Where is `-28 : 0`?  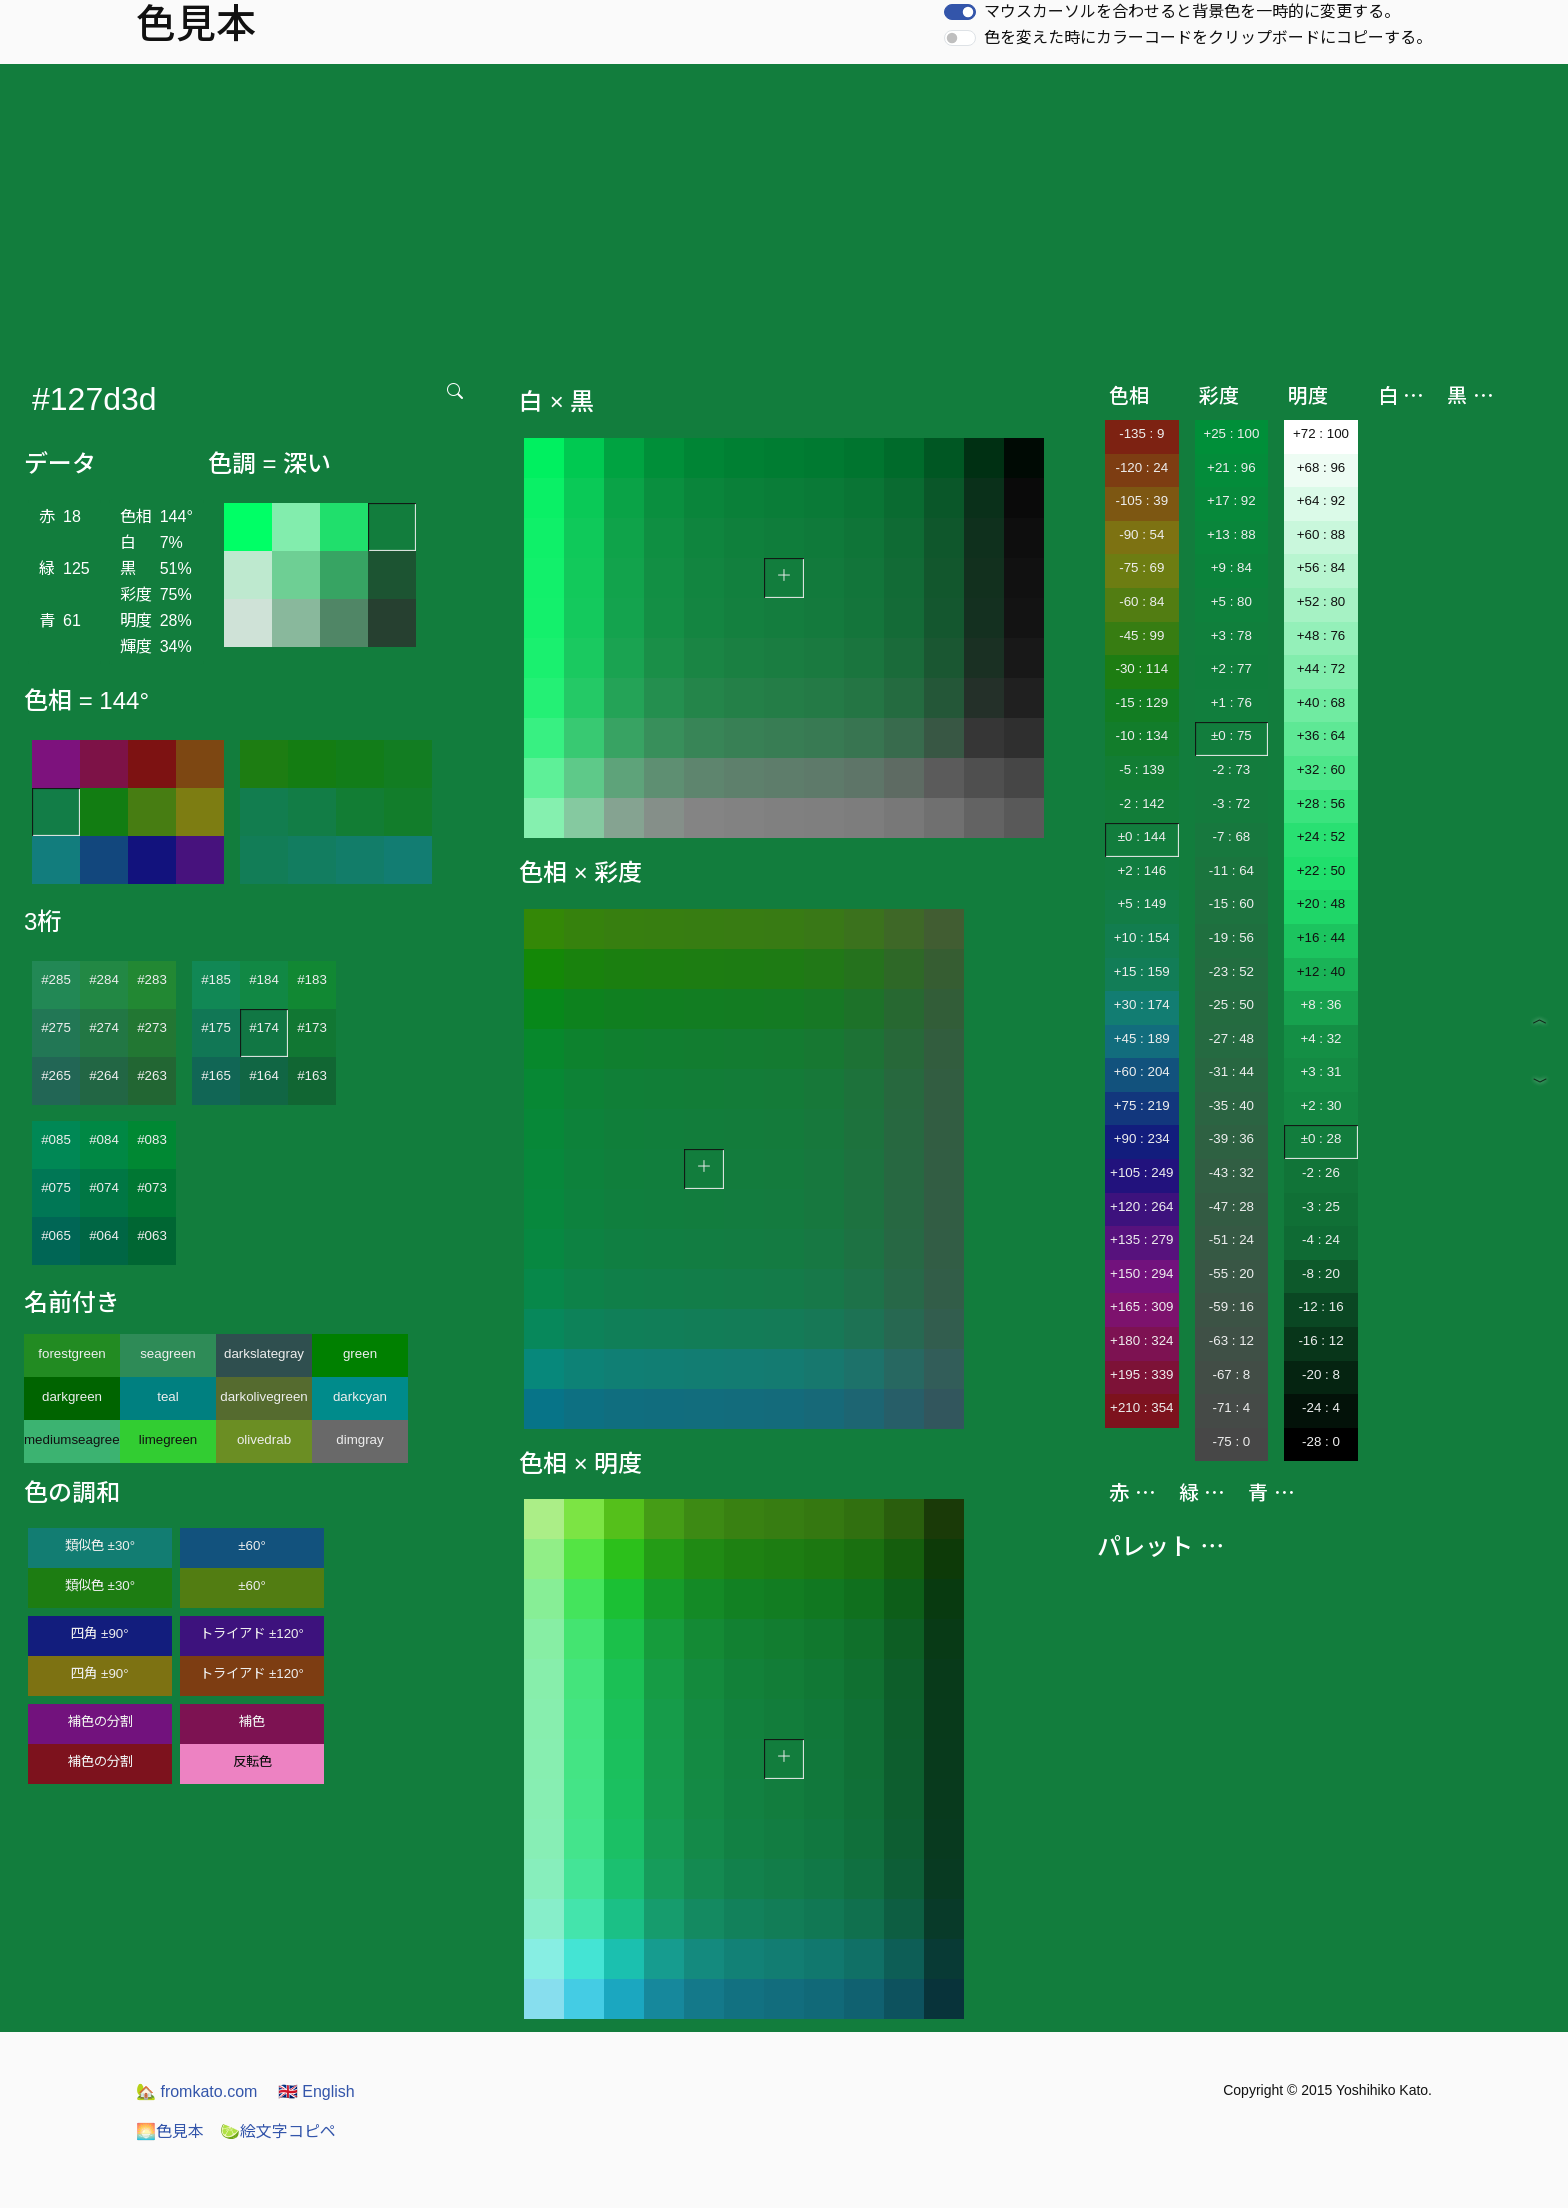 -28 : 0 is located at coordinates (1321, 1441).